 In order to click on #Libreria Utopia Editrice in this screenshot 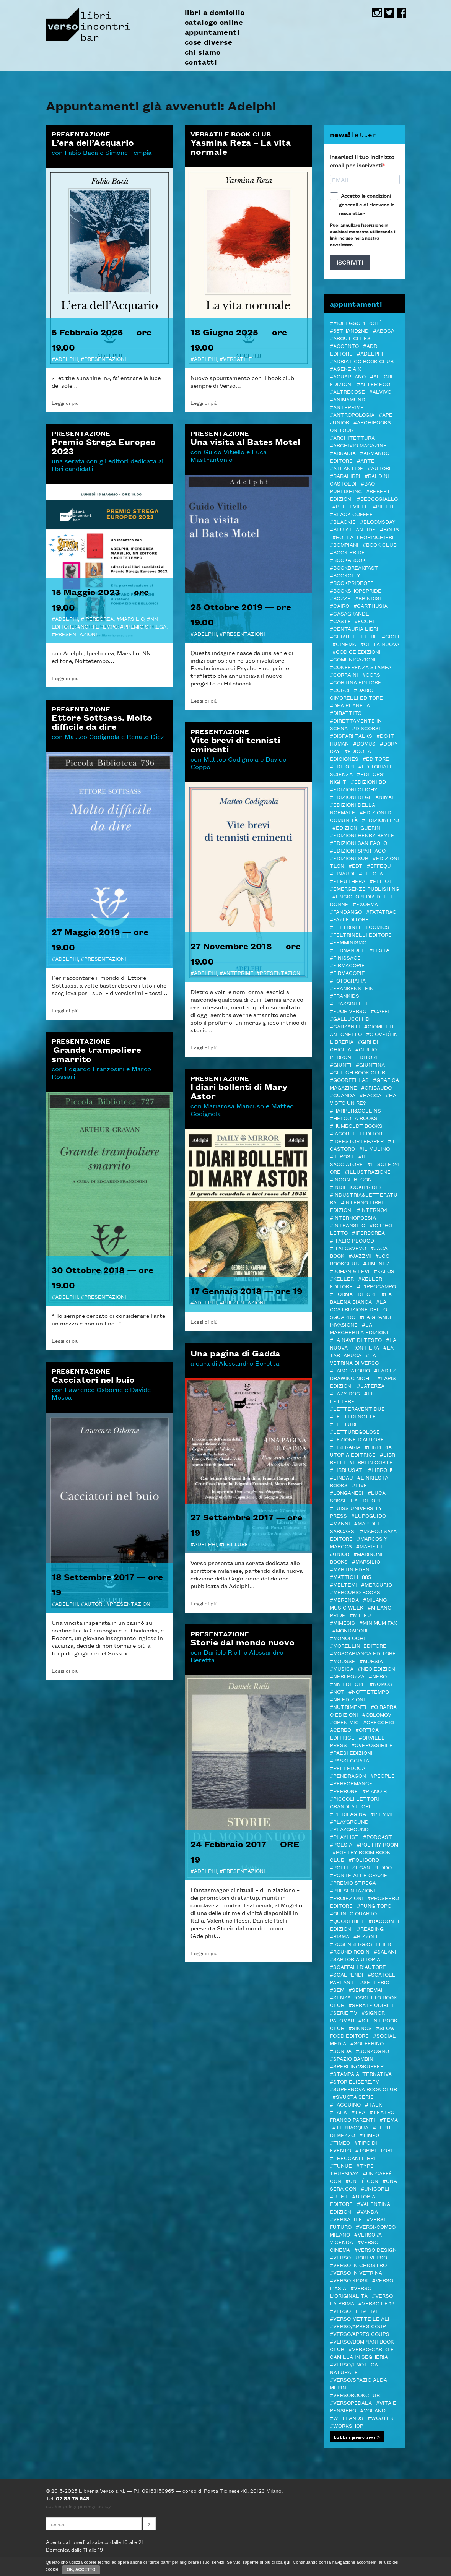, I will do `click(361, 1450)`.